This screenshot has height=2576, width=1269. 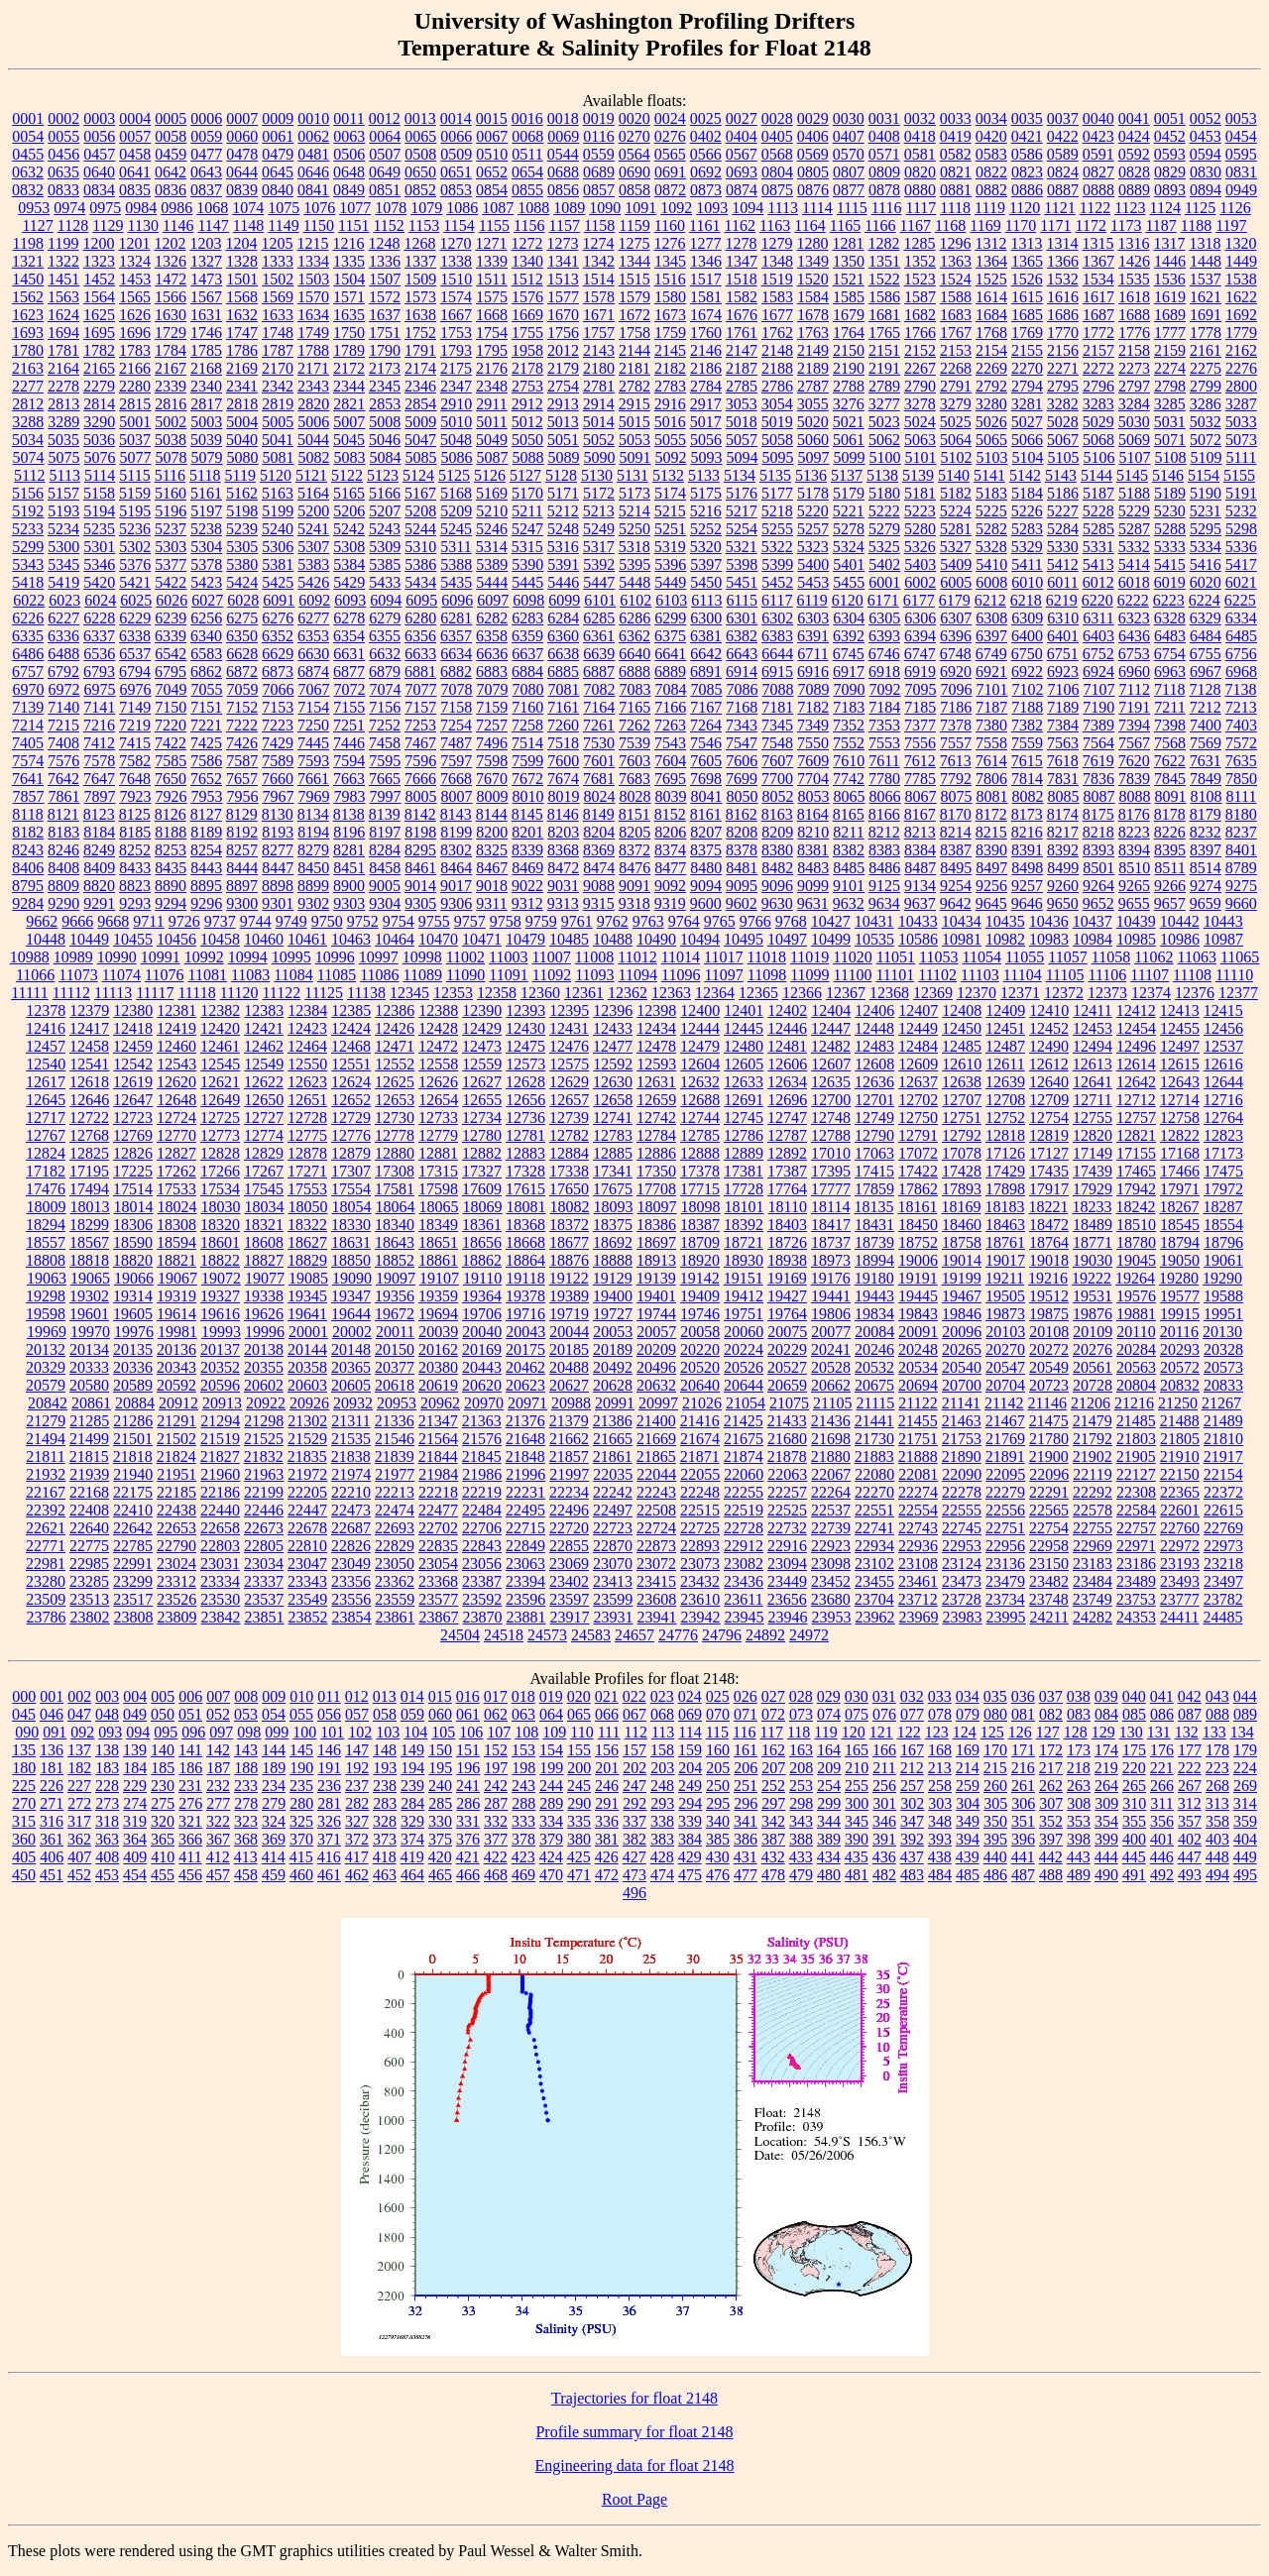 I want to click on 8125, so click(x=135, y=814).